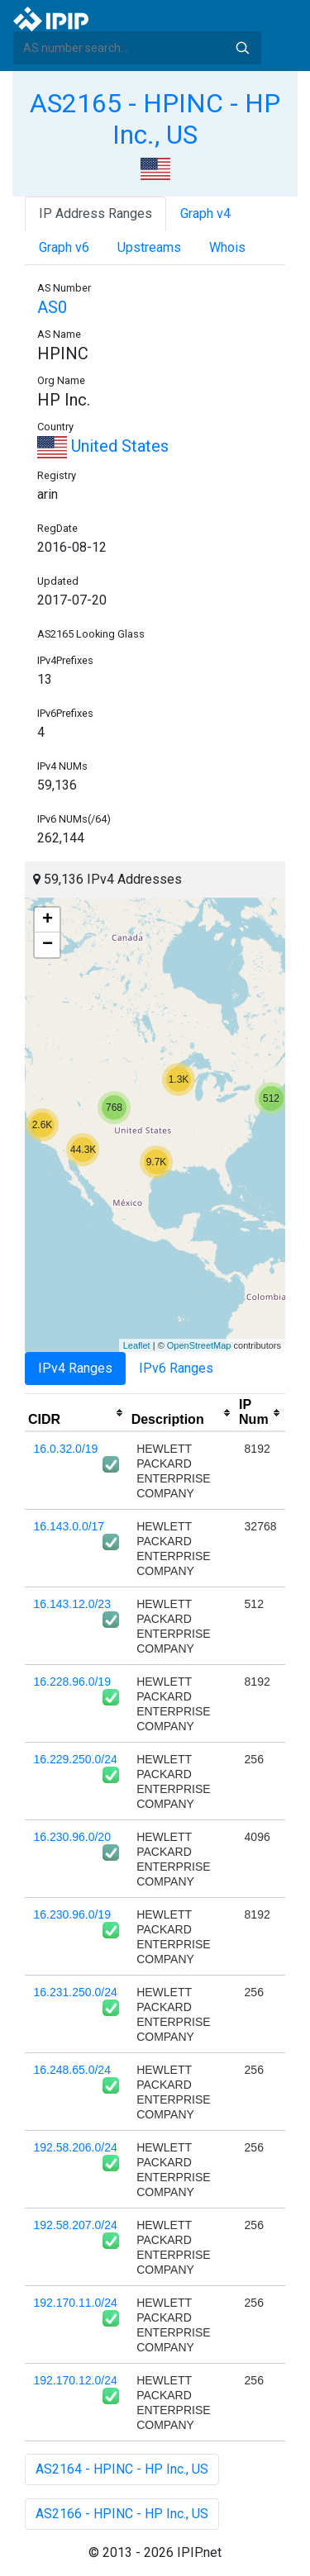 This screenshot has height=2576, width=310. Describe the element at coordinates (72, 2069) in the screenshot. I see `16.248.65.0/24` at that location.